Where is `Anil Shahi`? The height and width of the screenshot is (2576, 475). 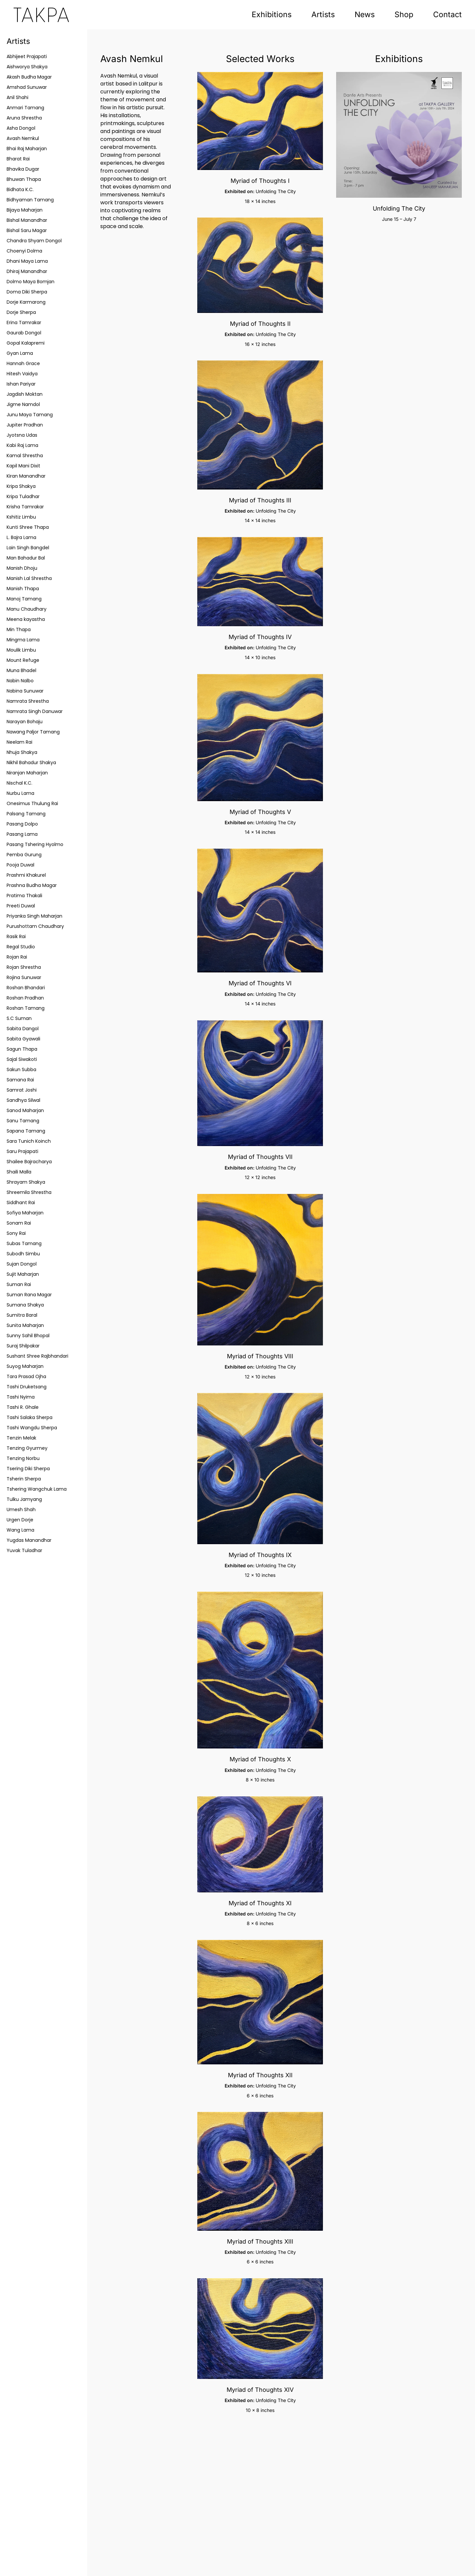
Anil Shahi is located at coordinates (17, 97).